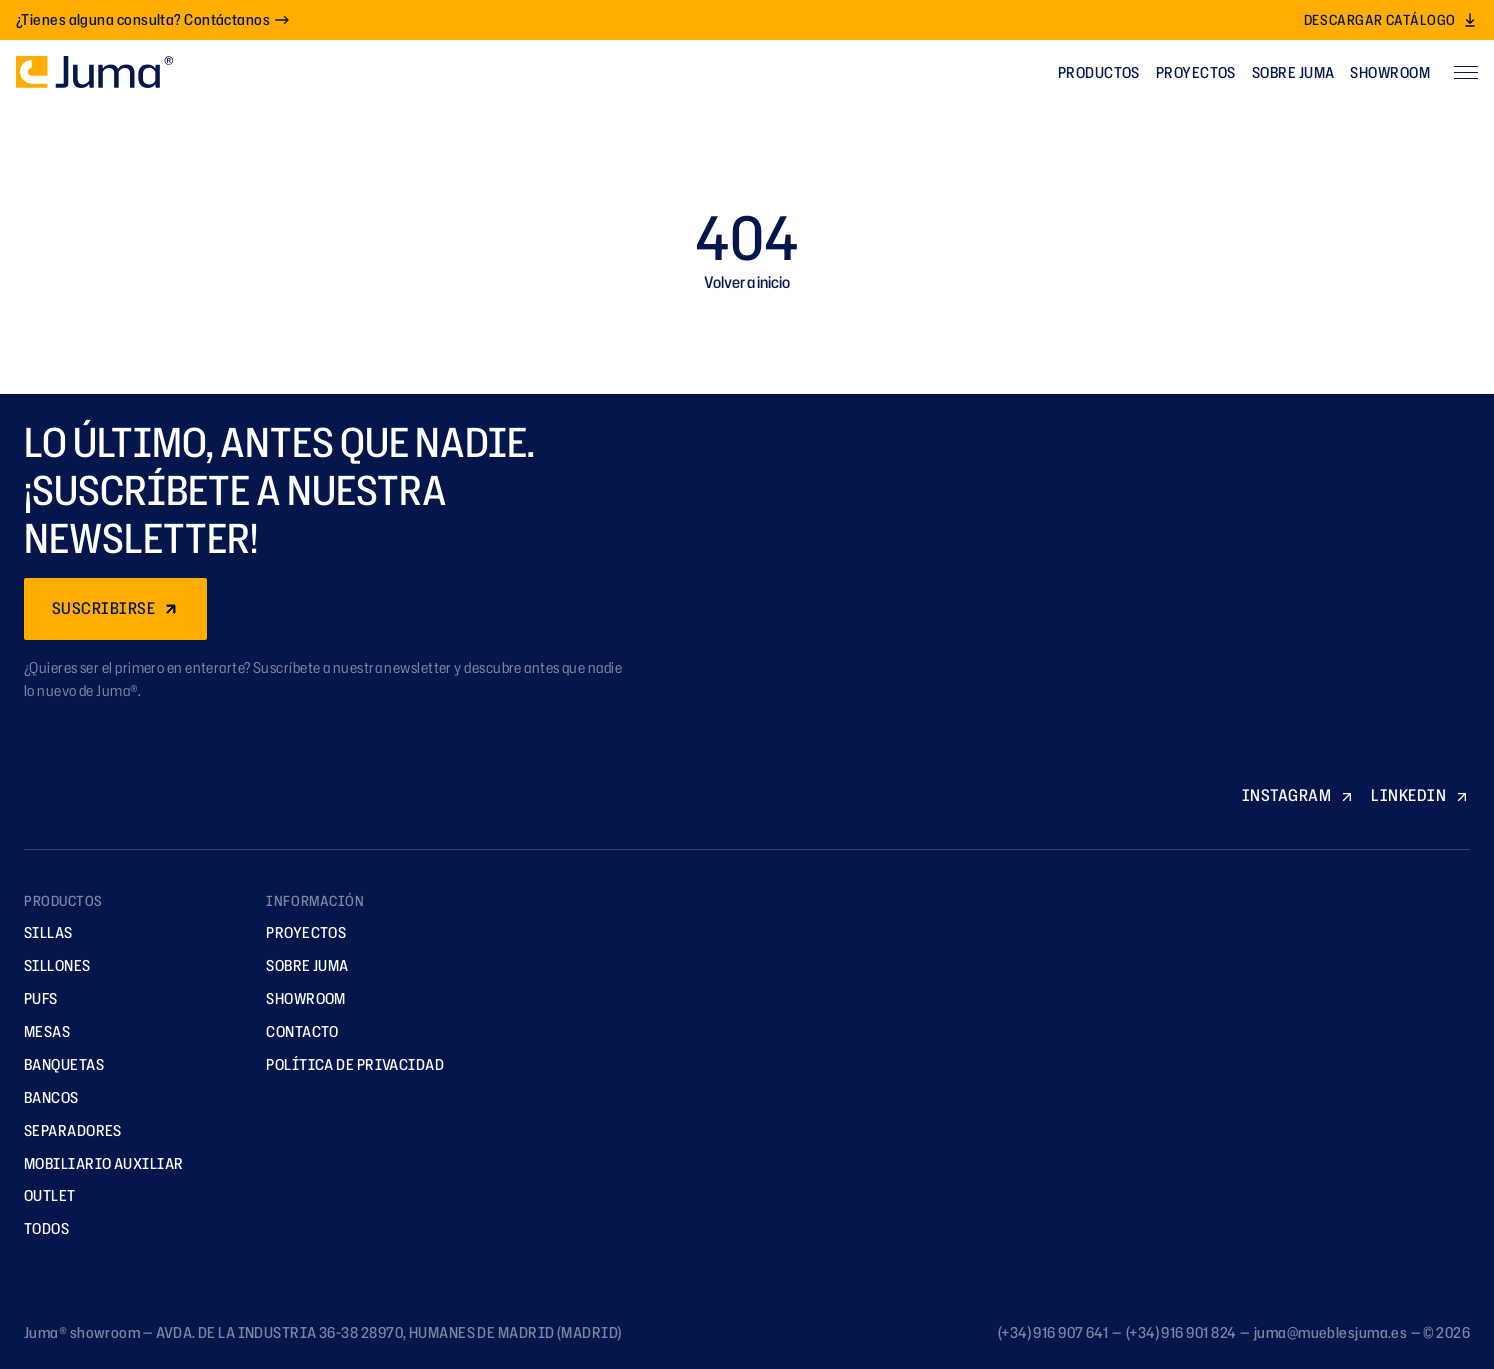  Describe the element at coordinates (50, 965) in the screenshot. I see `Sillones` at that location.